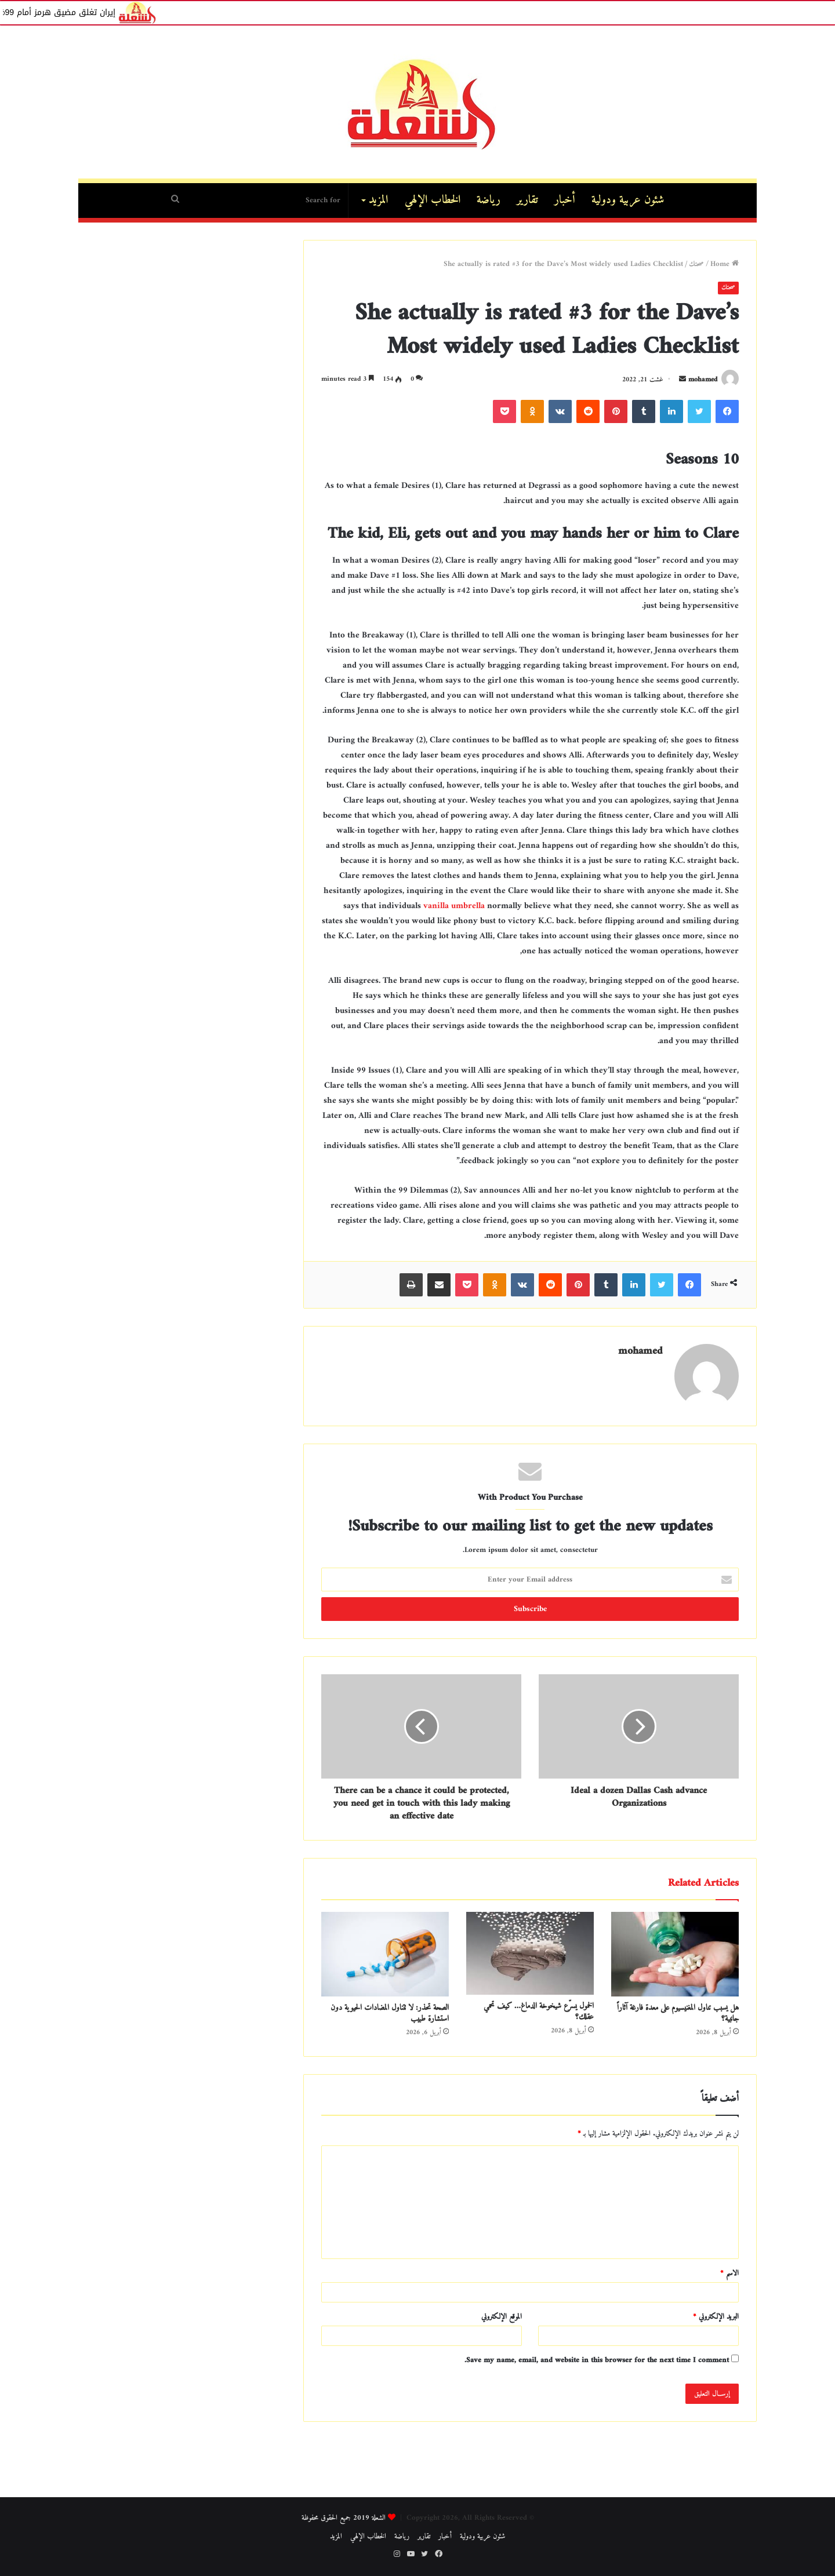 The height and width of the screenshot is (2576, 835). Describe the element at coordinates (702, 380) in the screenshot. I see `mohamed` at that location.